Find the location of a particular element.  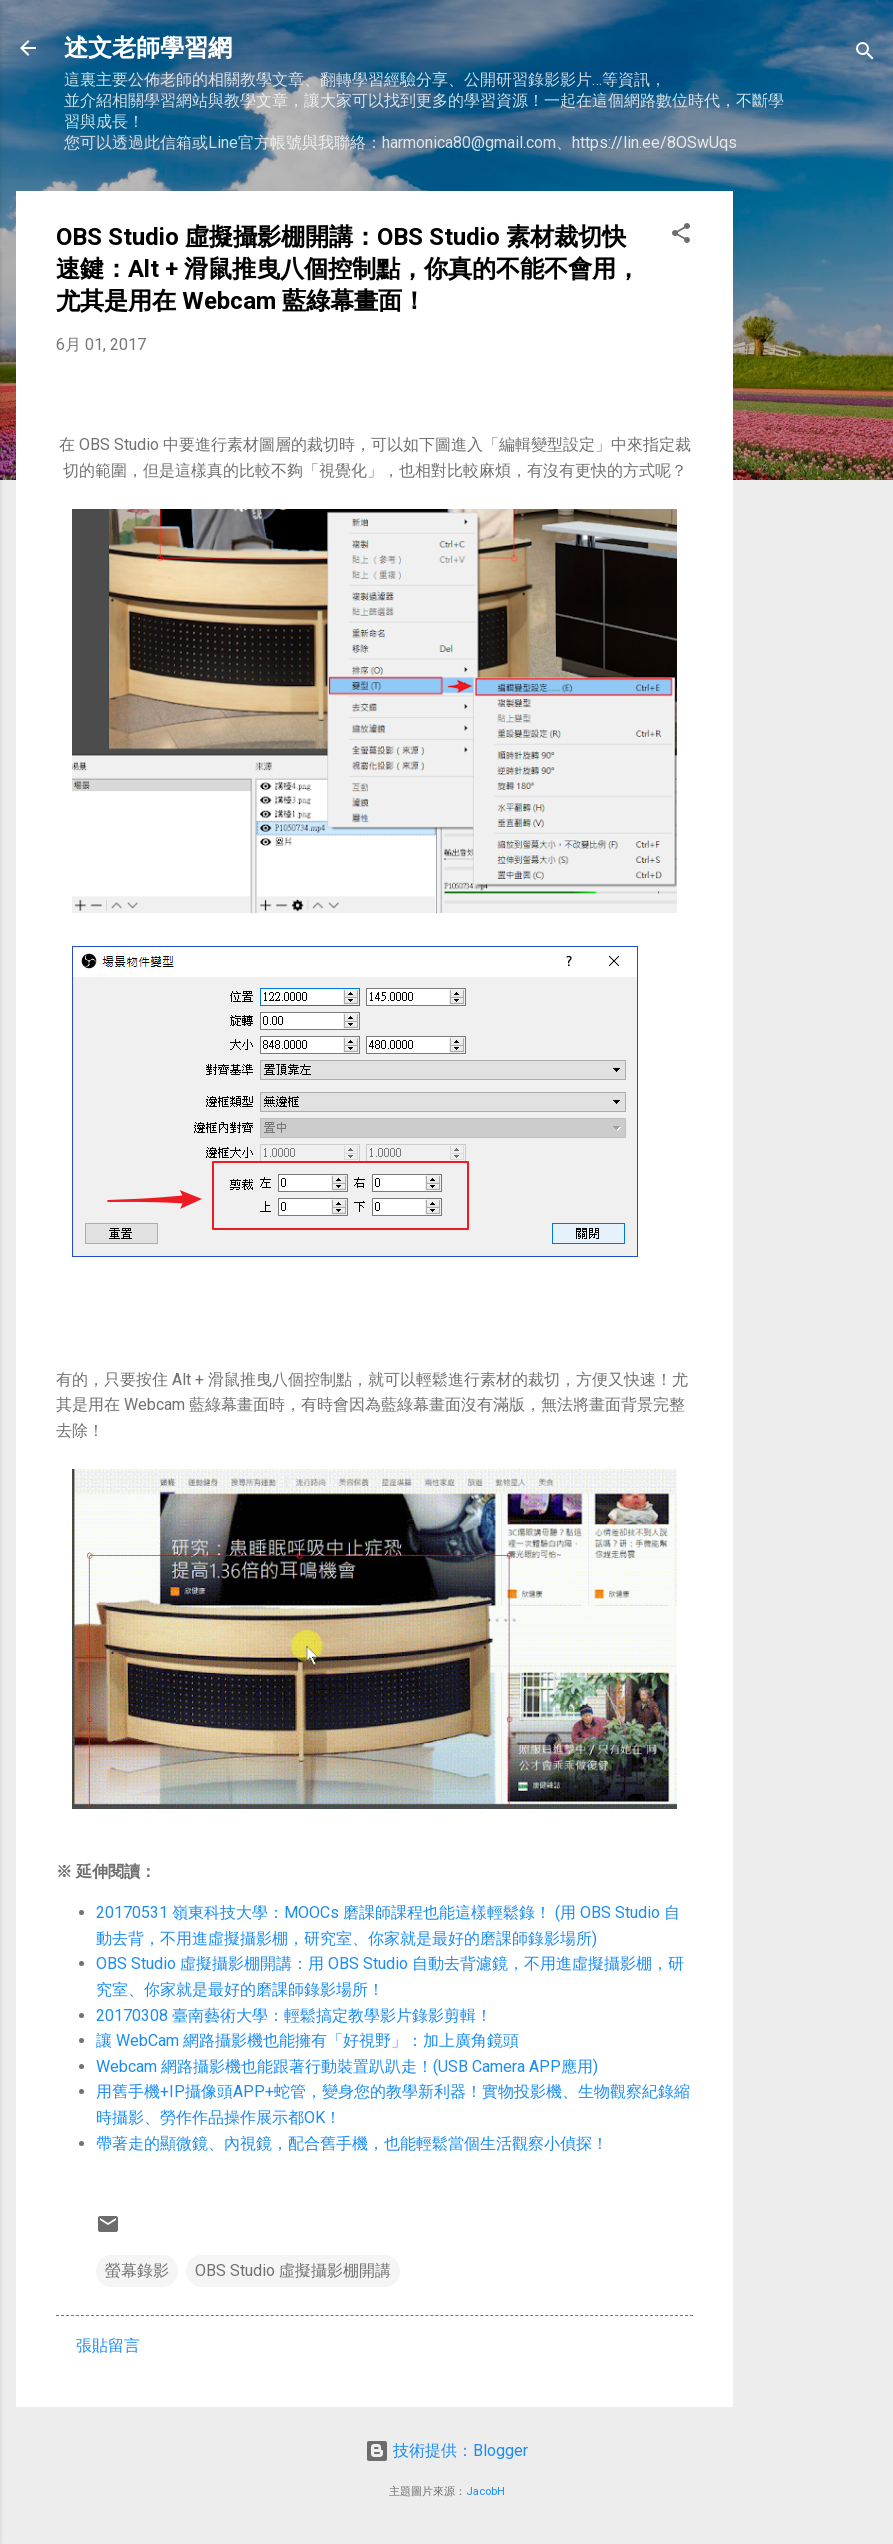

張貼留言 is located at coordinates (108, 2345).